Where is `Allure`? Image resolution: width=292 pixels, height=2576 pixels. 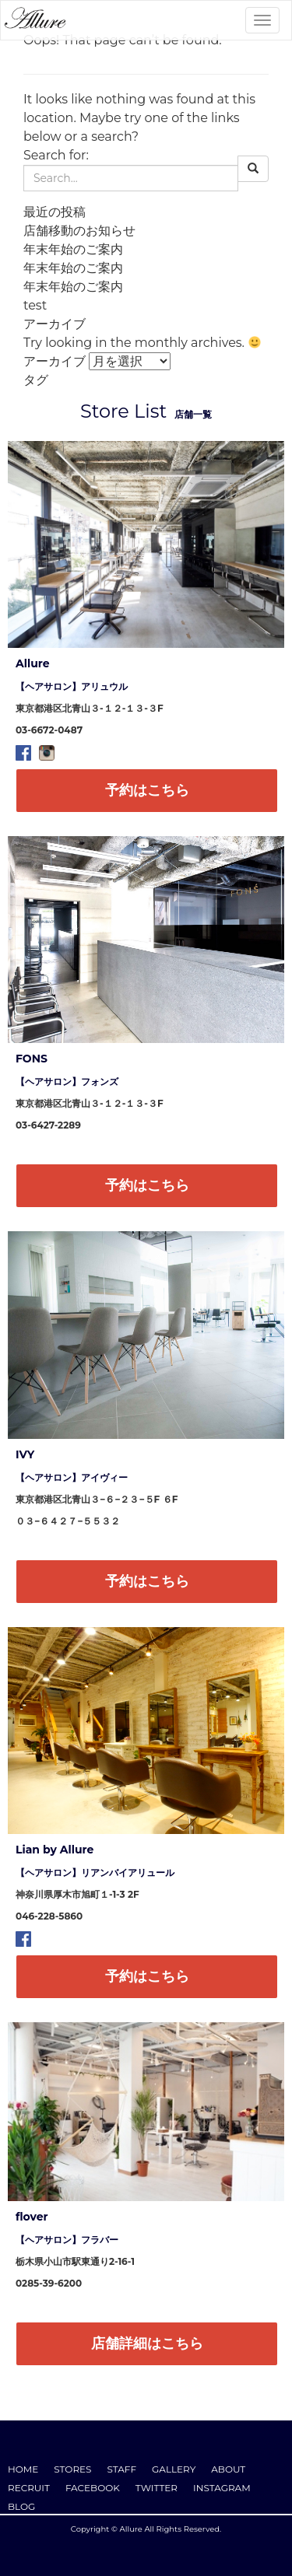 Allure is located at coordinates (33, 663).